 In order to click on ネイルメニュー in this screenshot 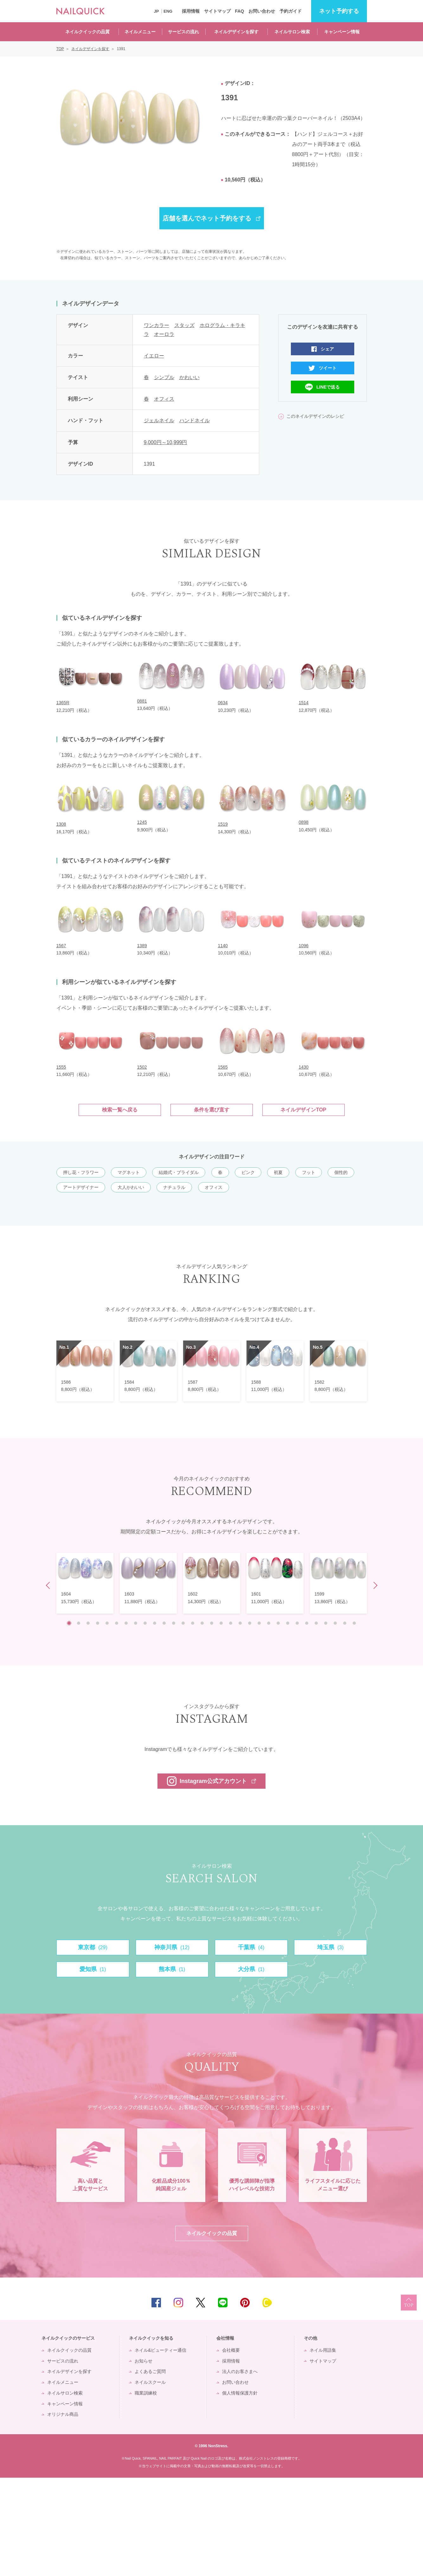, I will do `click(140, 31)`.